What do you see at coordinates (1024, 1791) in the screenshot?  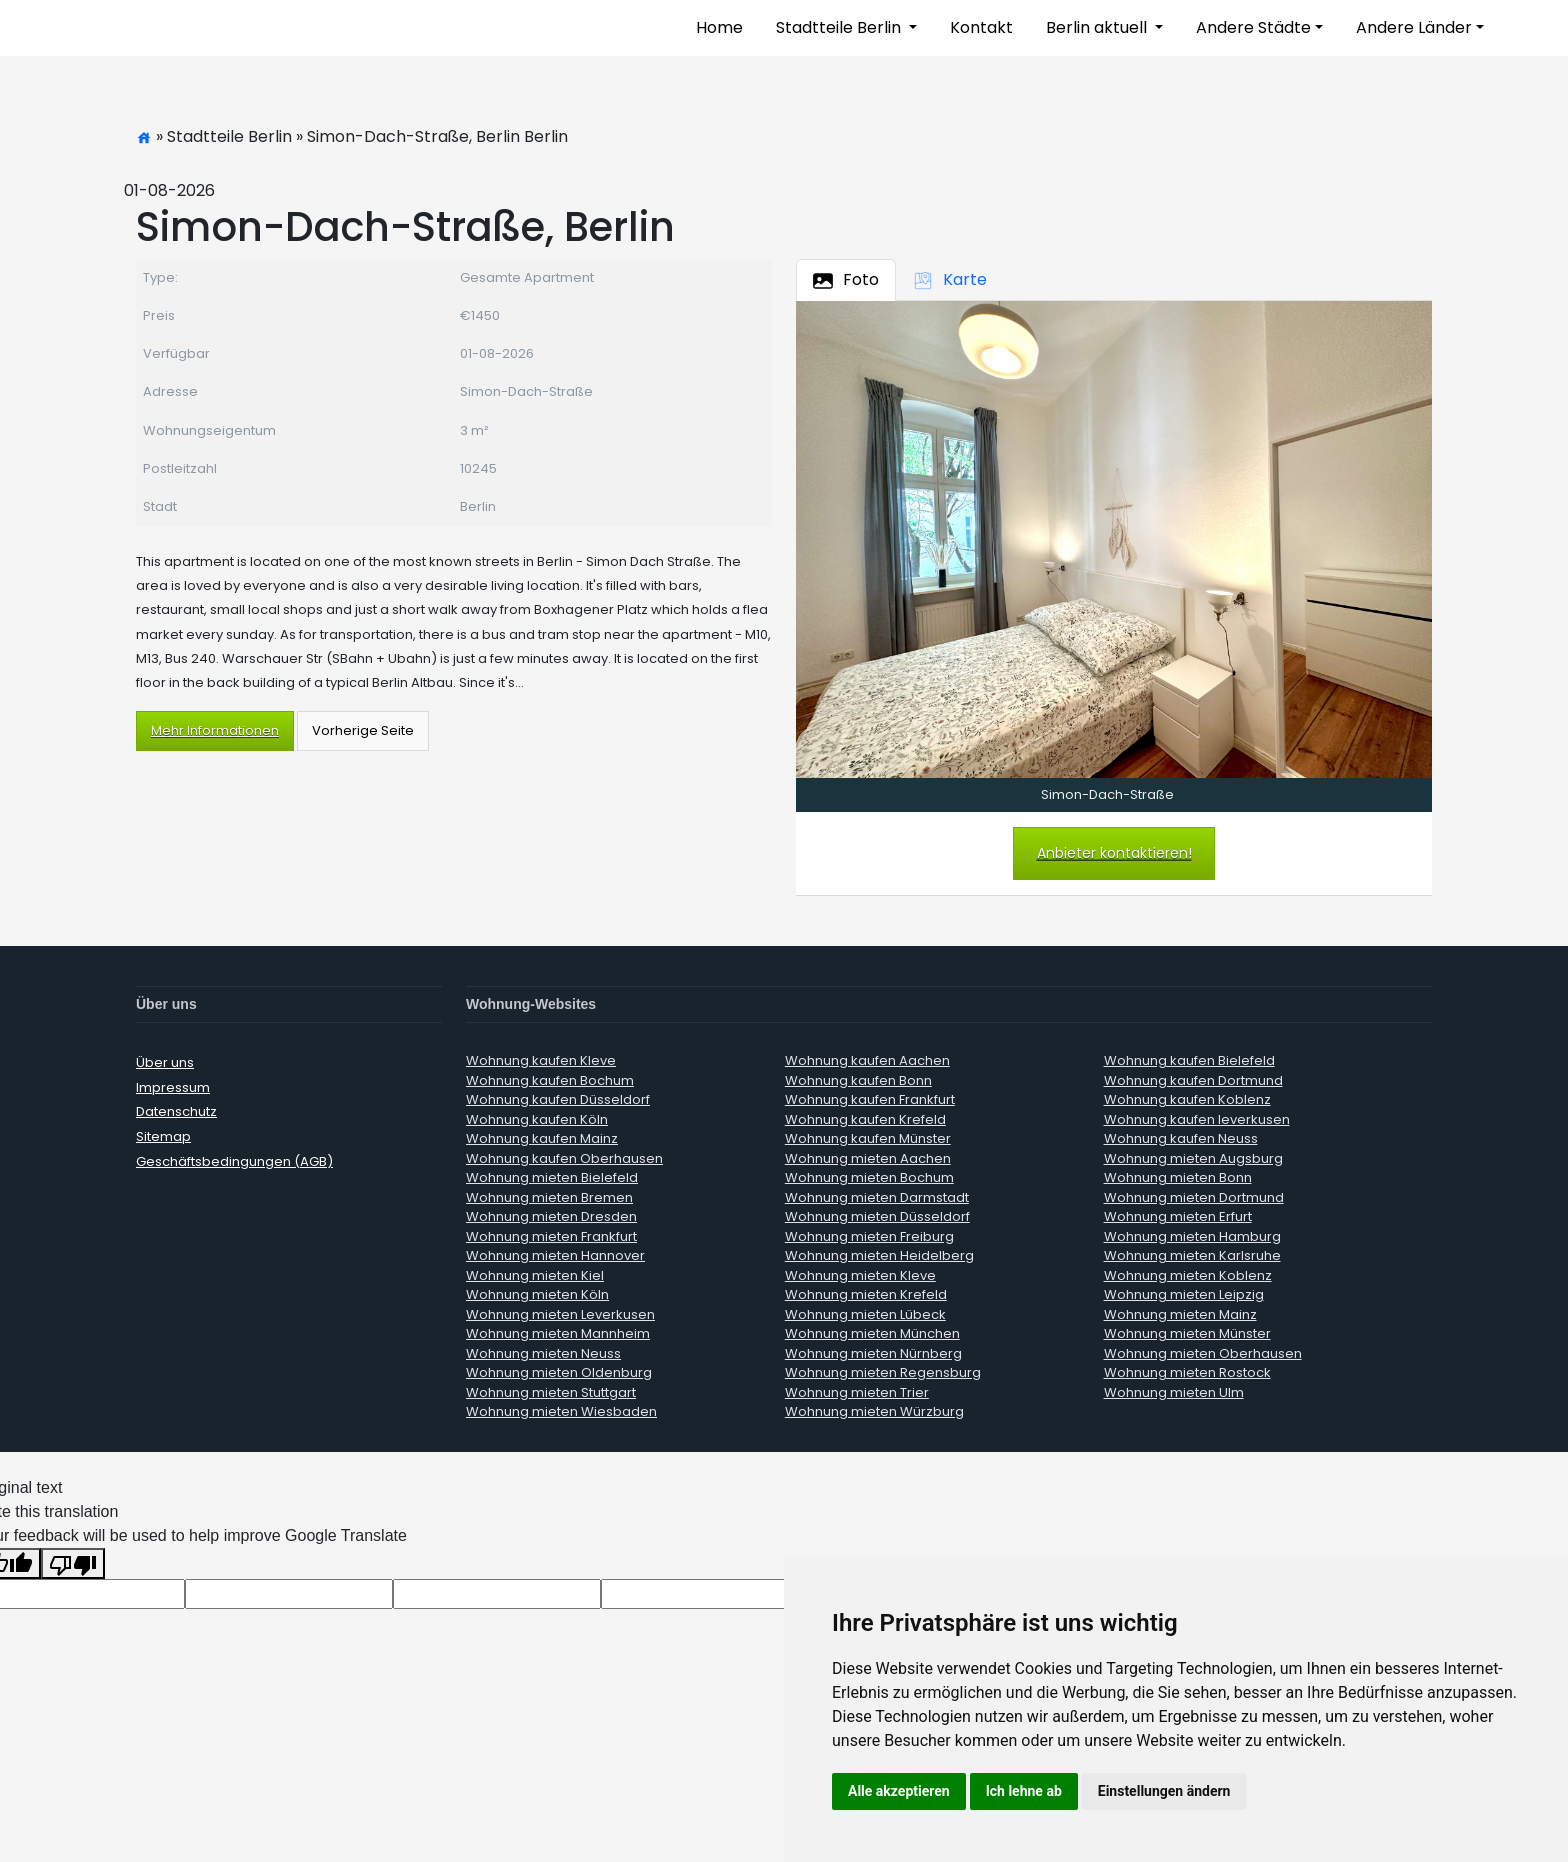 I see `Ich lehne ab [button]` at bounding box center [1024, 1791].